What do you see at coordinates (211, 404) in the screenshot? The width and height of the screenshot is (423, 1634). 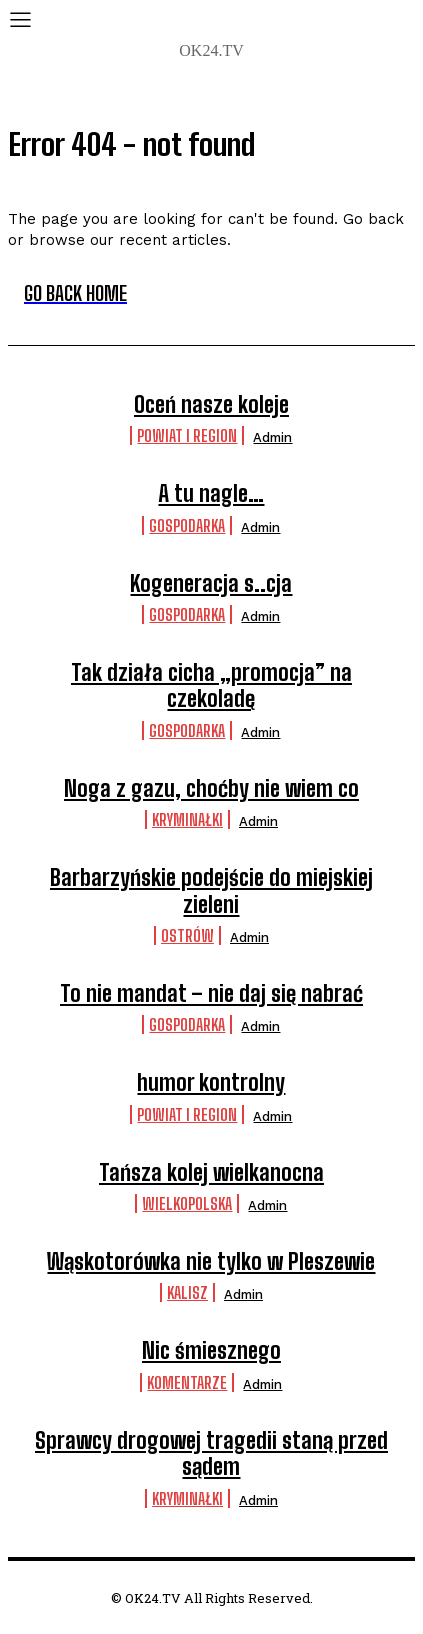 I see `Oceń nasze koleje` at bounding box center [211, 404].